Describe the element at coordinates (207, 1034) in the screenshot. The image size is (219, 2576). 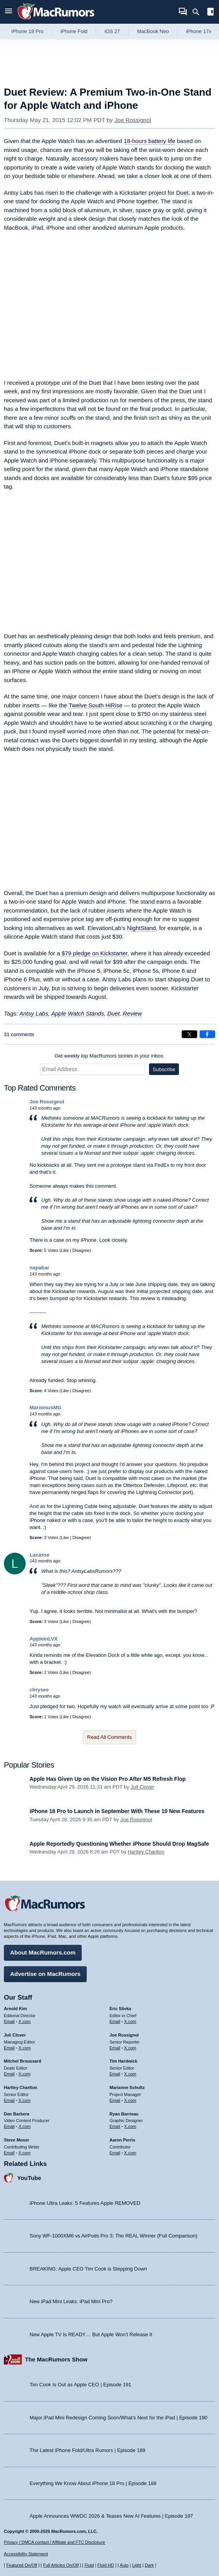
I see `[Share on Facebook]` at that location.